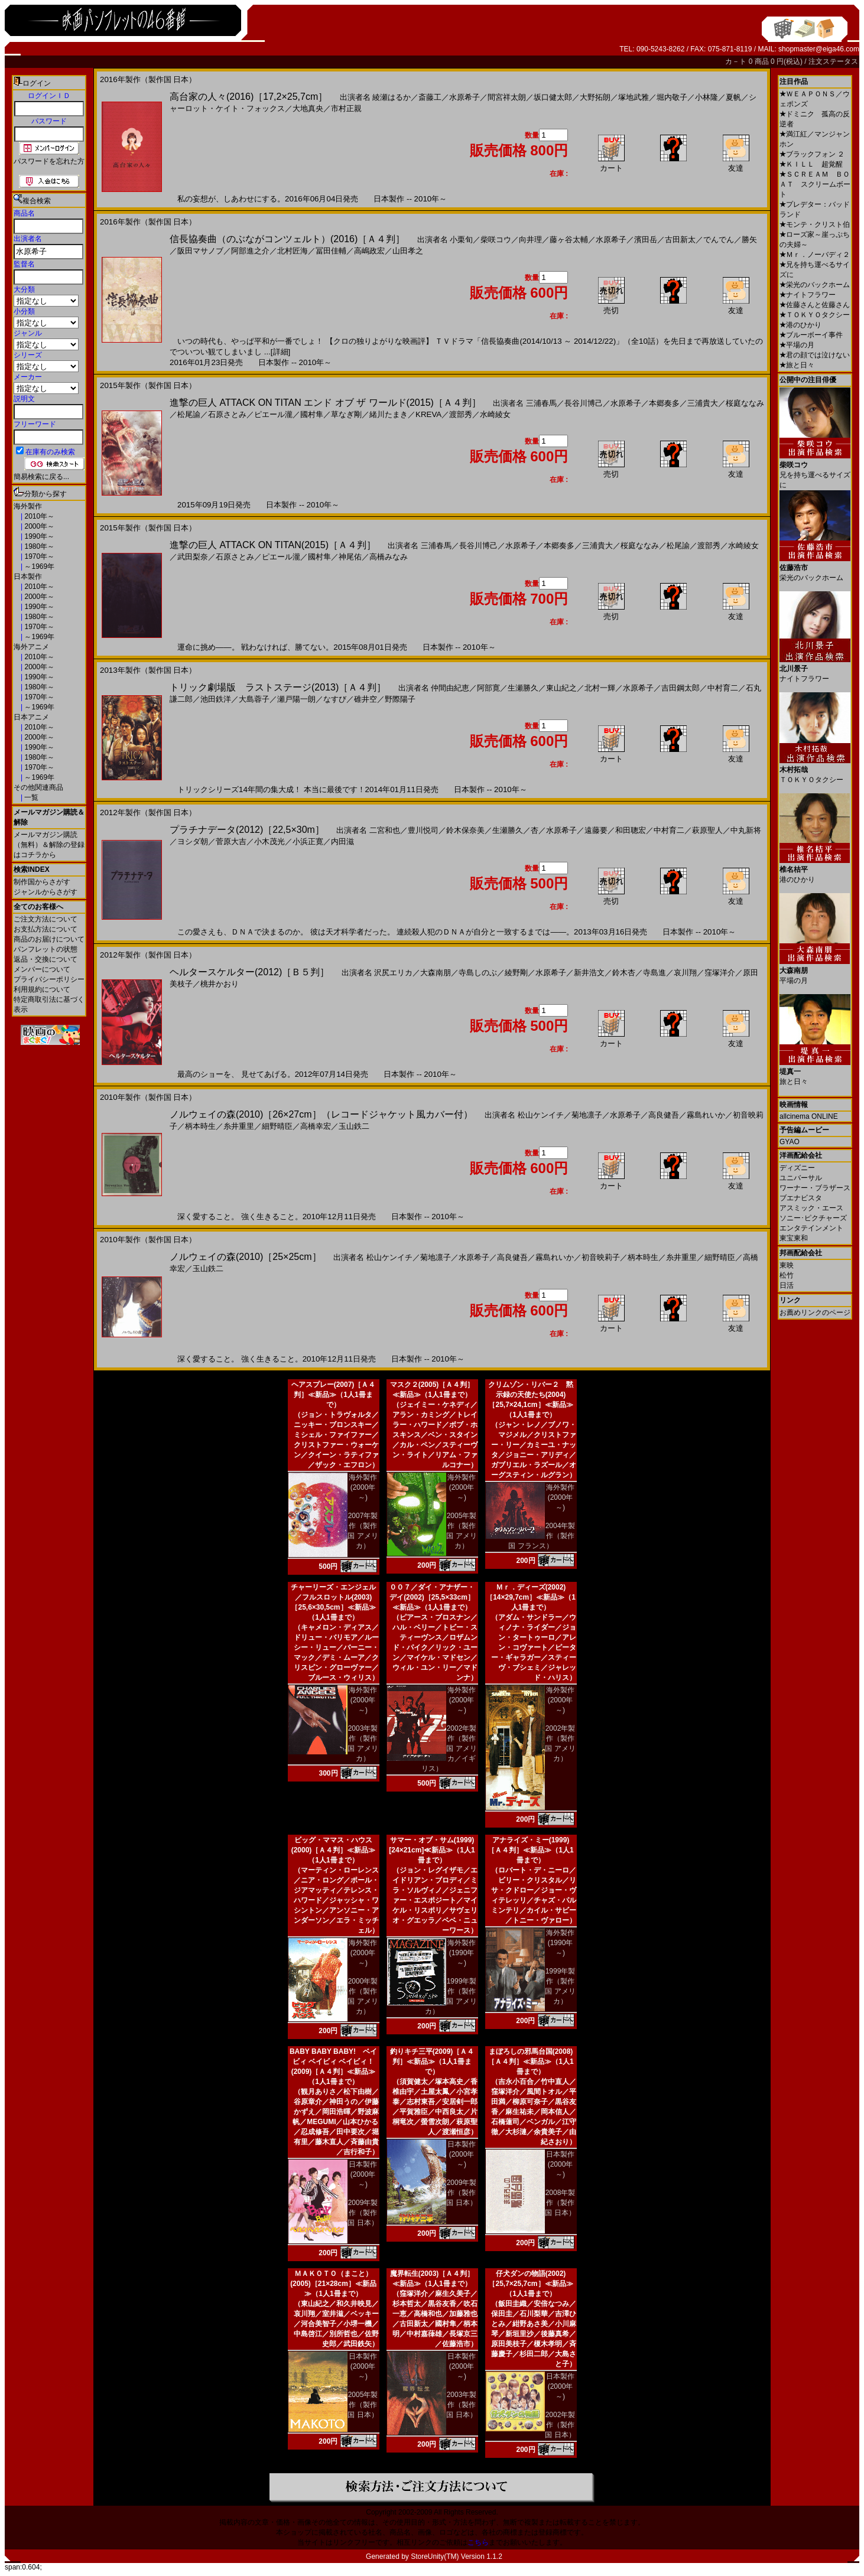  I want to click on 松山ケンイチ, so click(541, 1114).